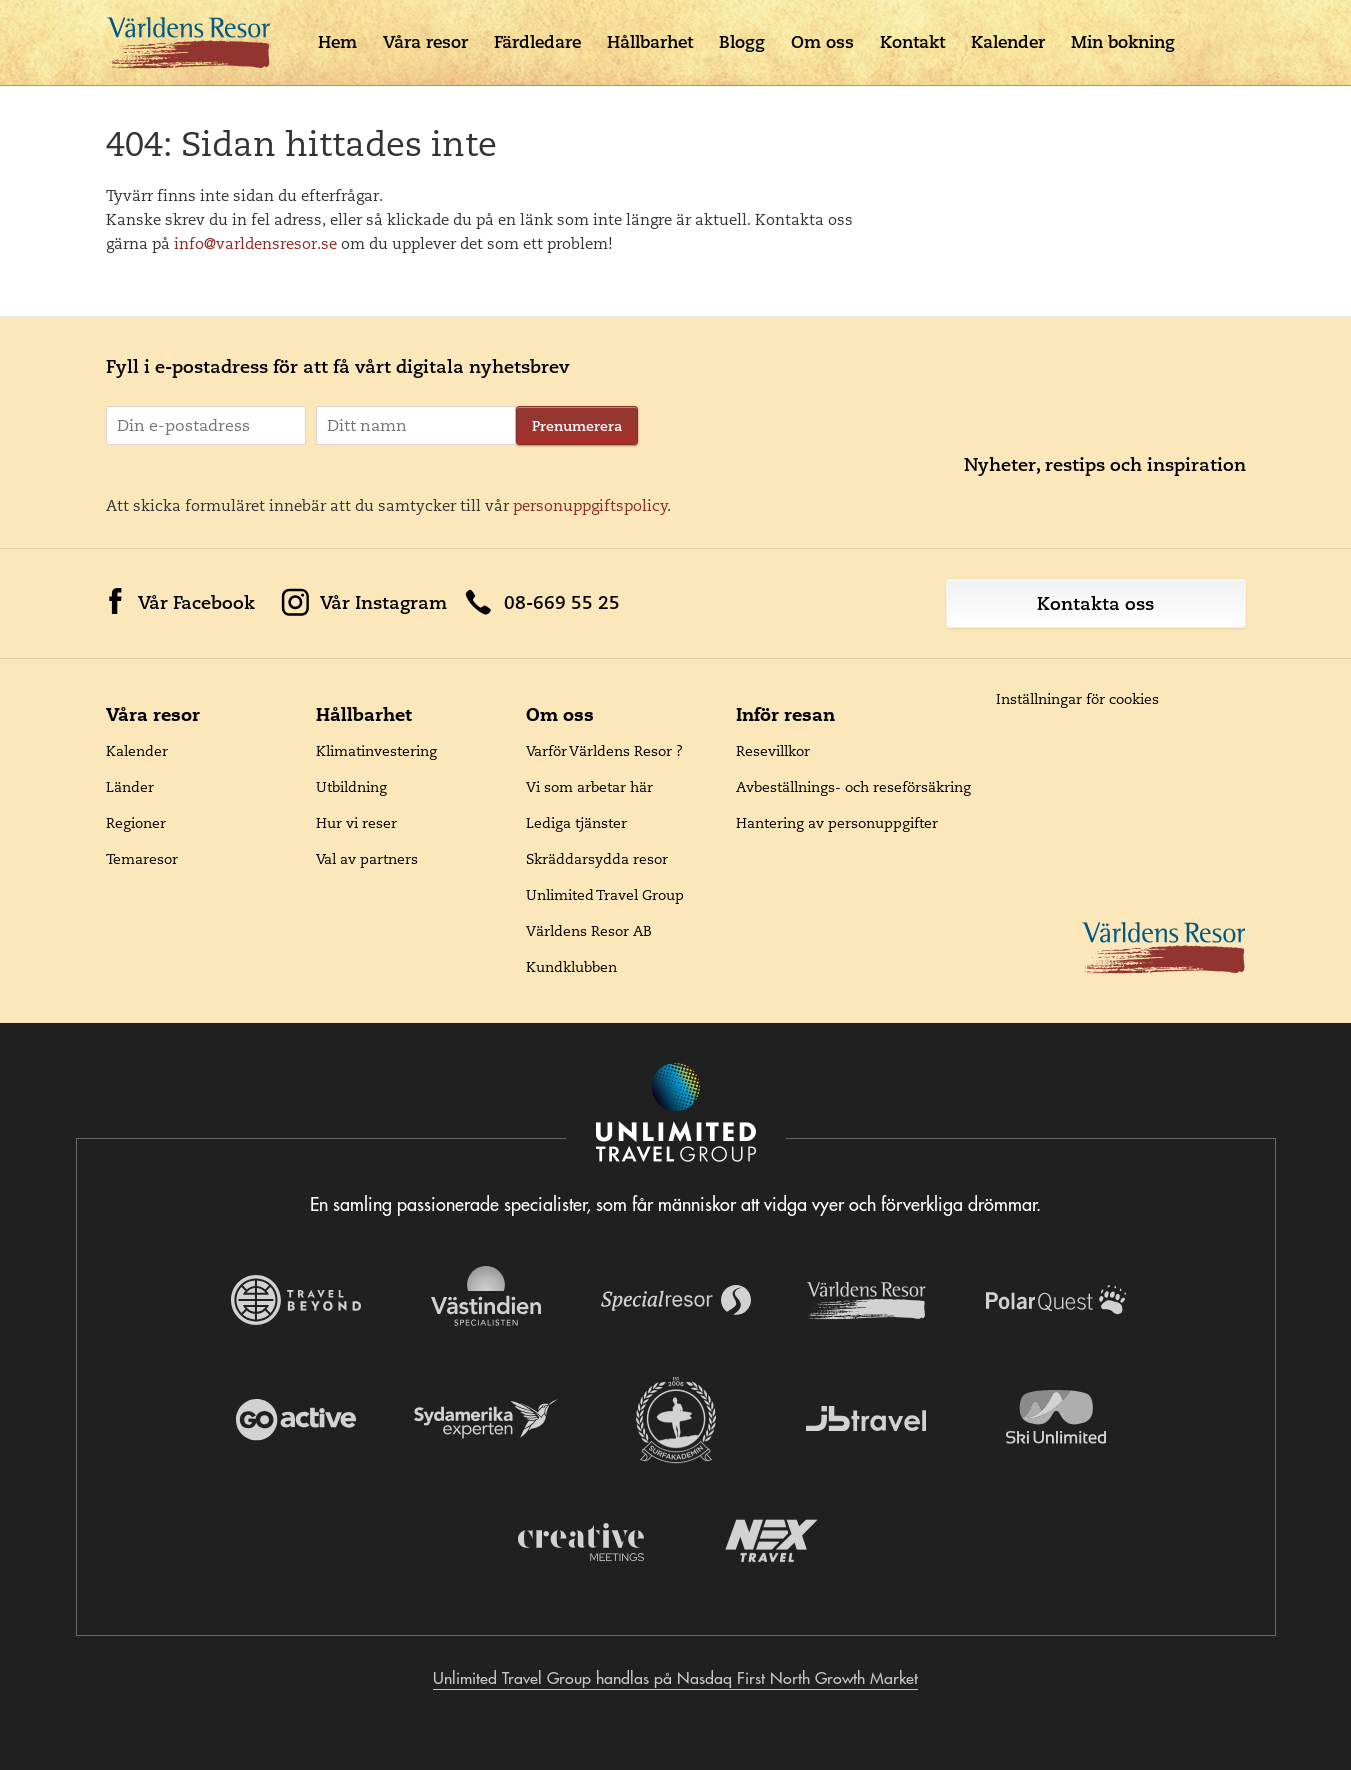 The image size is (1351, 1770). Describe the element at coordinates (589, 931) in the screenshot. I see `Världens Resor AB` at that location.